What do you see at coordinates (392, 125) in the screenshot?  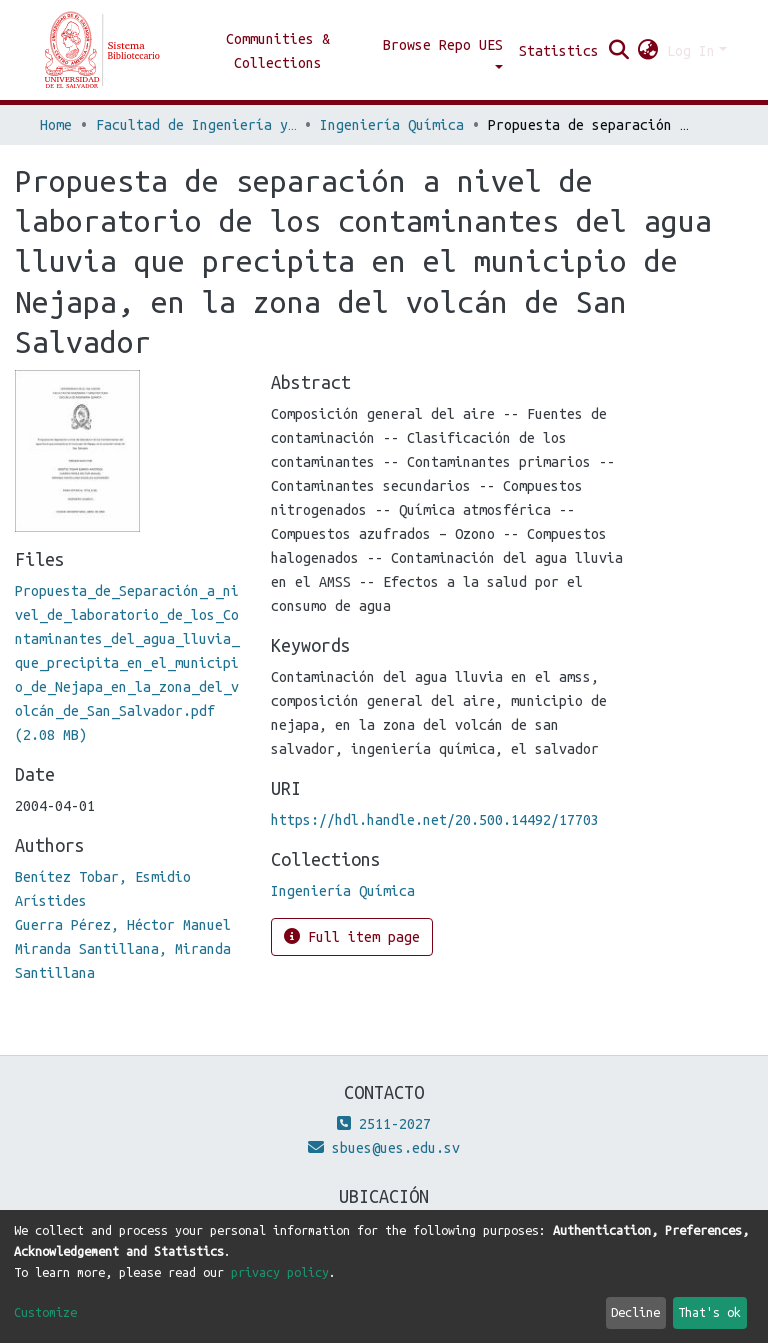 I see `Ingeniería Química` at bounding box center [392, 125].